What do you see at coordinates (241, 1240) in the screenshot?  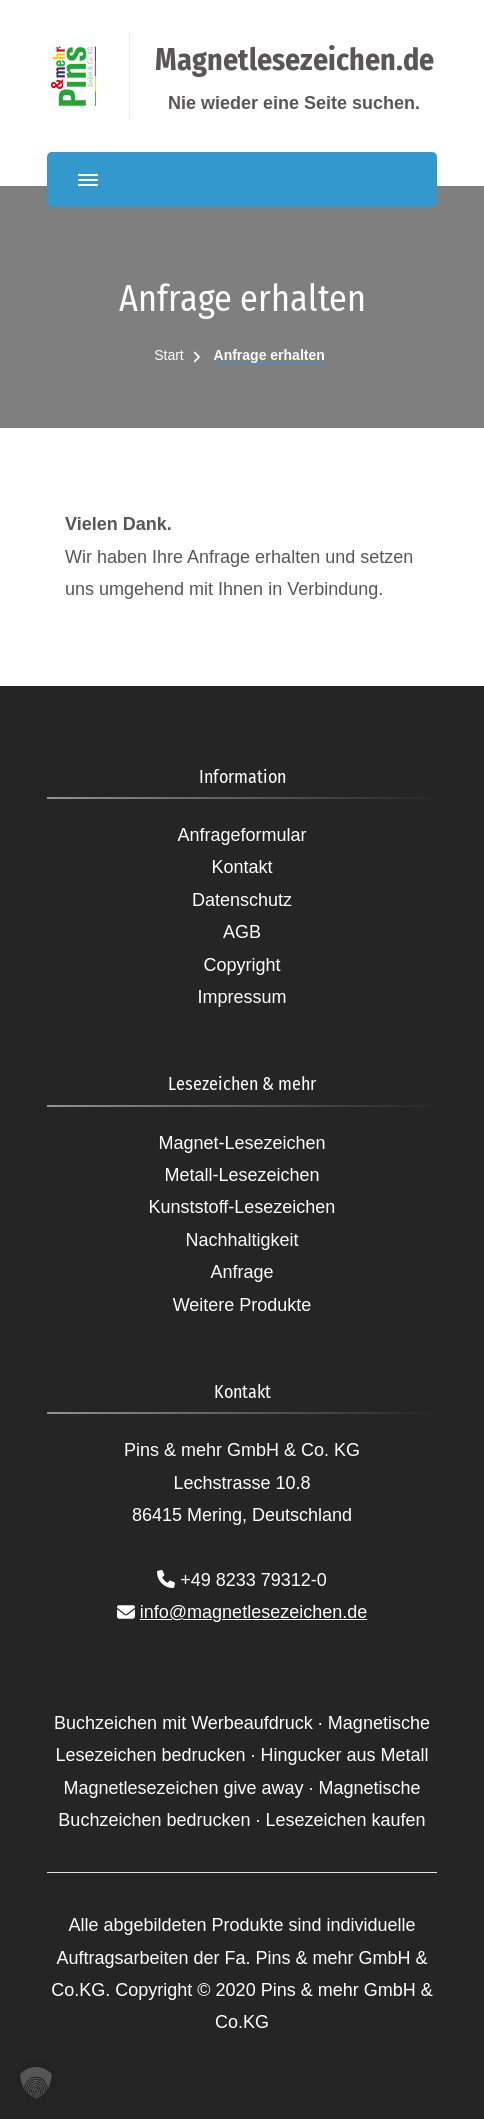 I see `Nachhaltigkeit` at bounding box center [241, 1240].